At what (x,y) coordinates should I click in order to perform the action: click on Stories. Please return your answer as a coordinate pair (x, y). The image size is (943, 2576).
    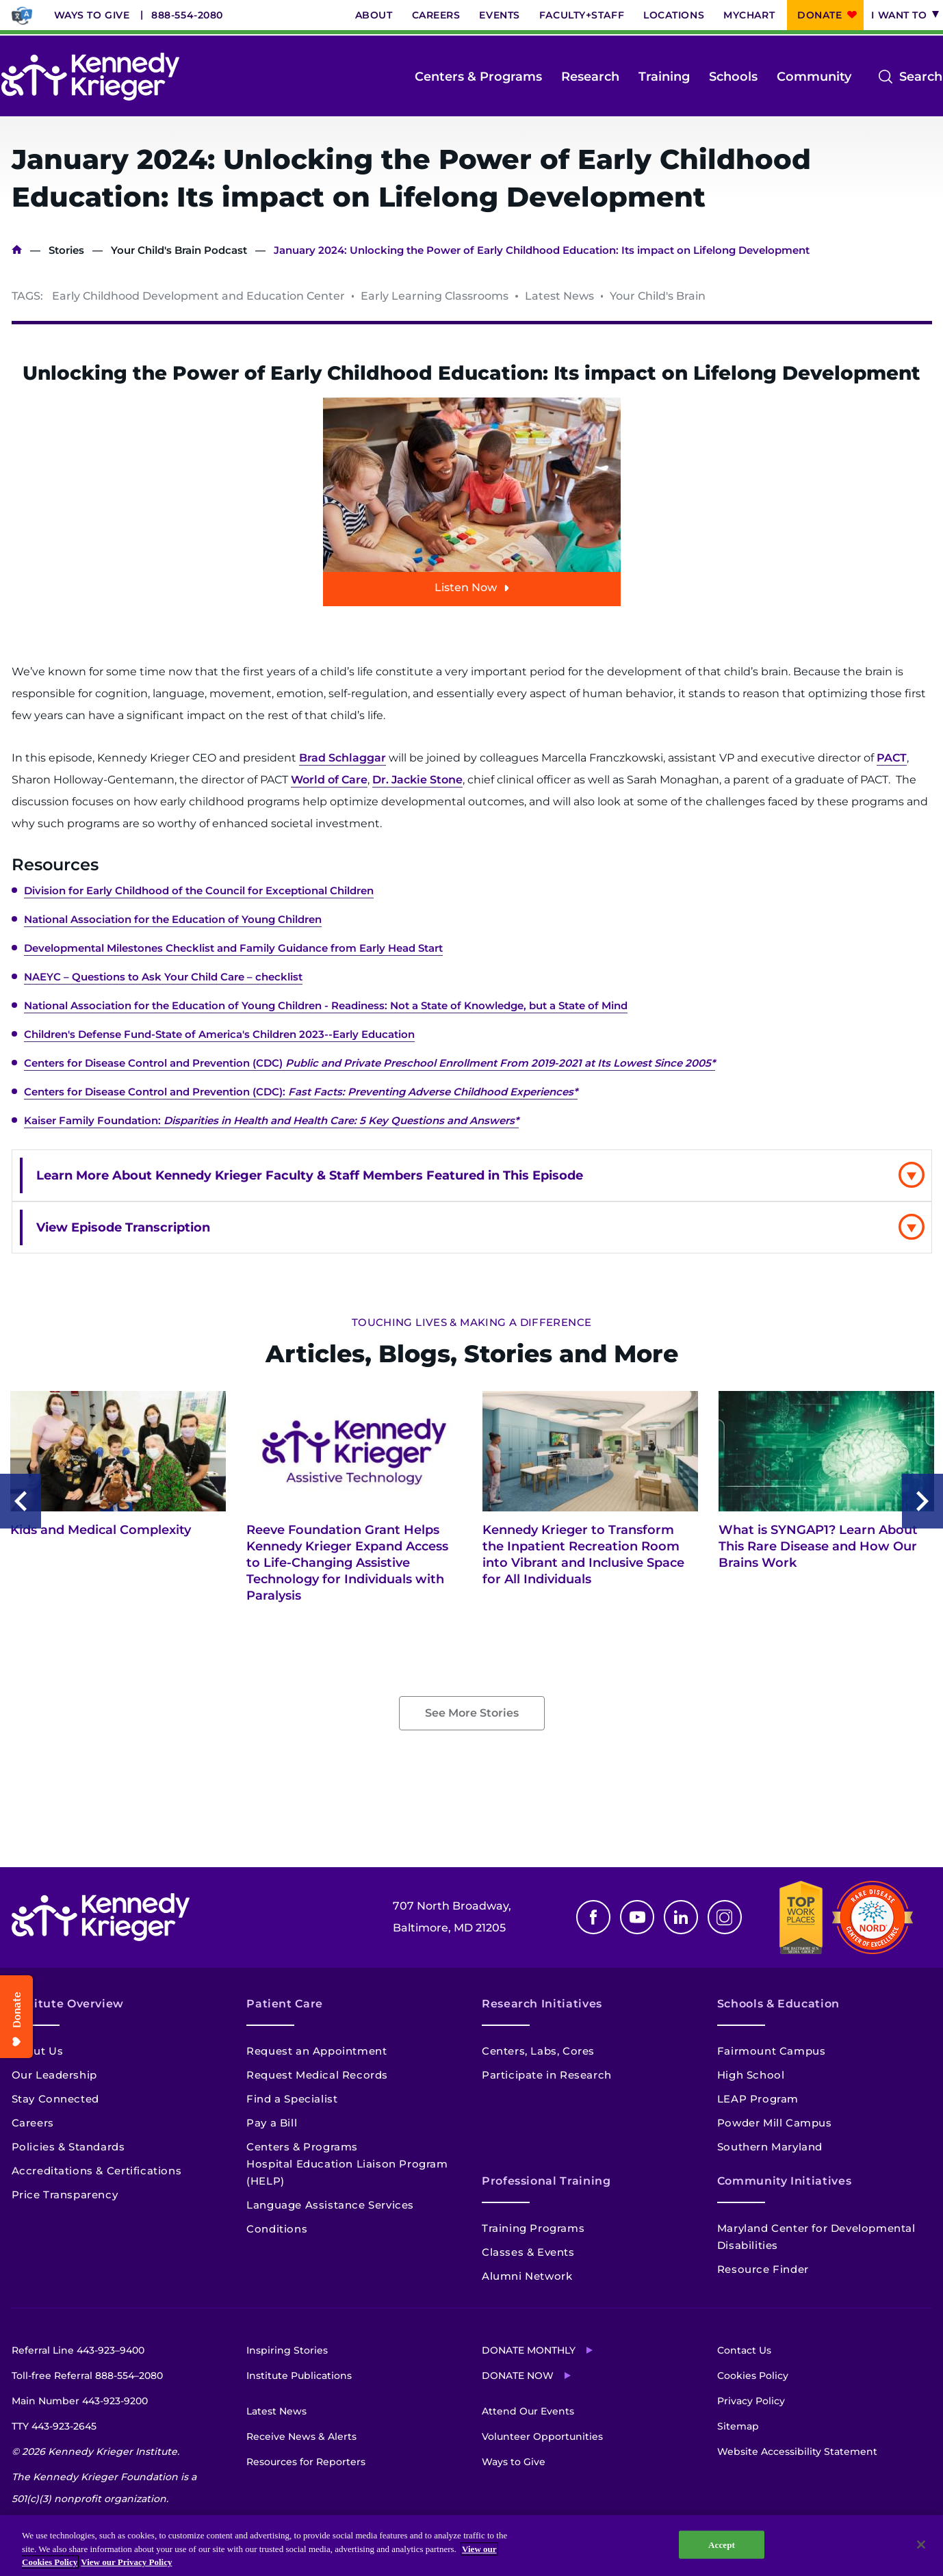
    Looking at the image, I should click on (66, 250).